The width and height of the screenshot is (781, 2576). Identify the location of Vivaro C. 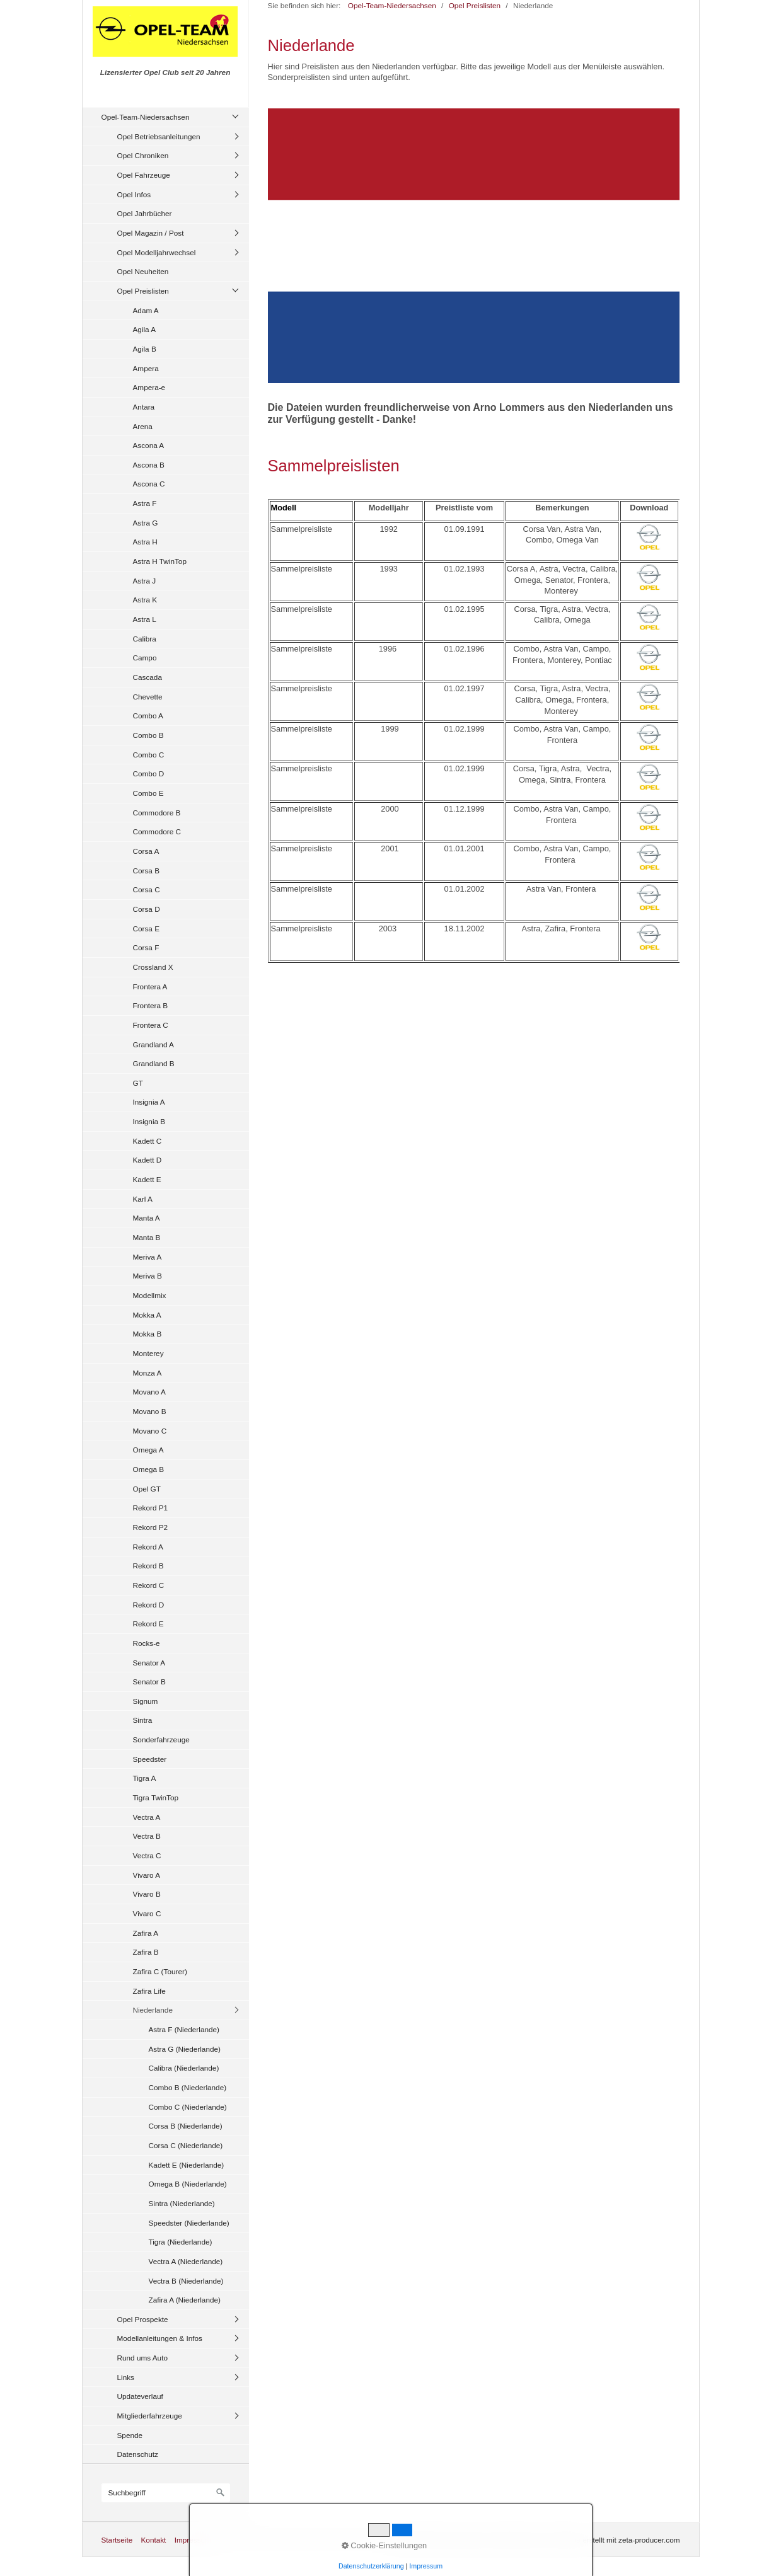
(147, 1913).